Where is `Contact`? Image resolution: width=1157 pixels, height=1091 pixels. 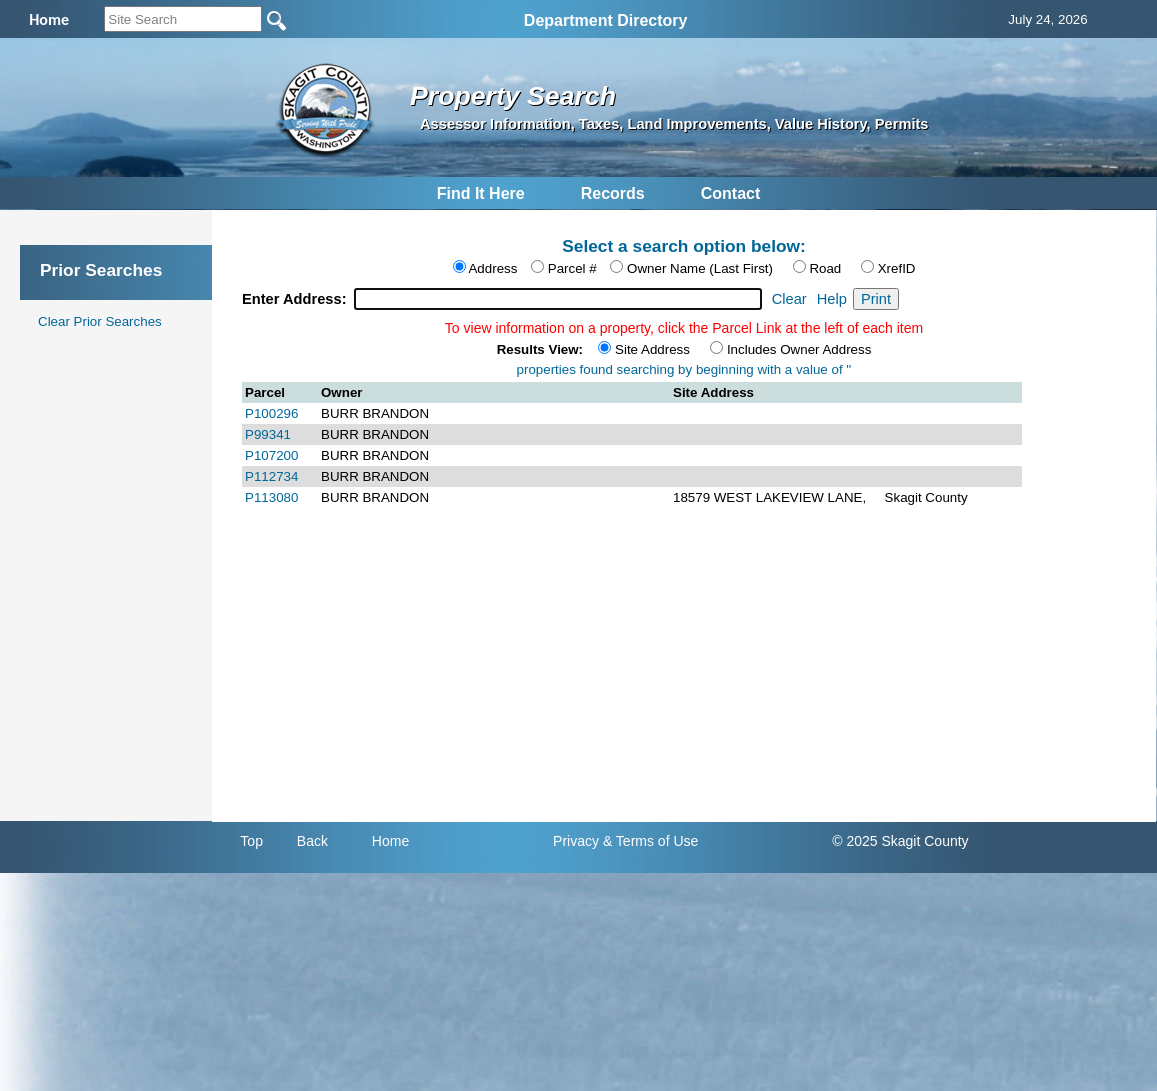
Contact is located at coordinates (731, 193).